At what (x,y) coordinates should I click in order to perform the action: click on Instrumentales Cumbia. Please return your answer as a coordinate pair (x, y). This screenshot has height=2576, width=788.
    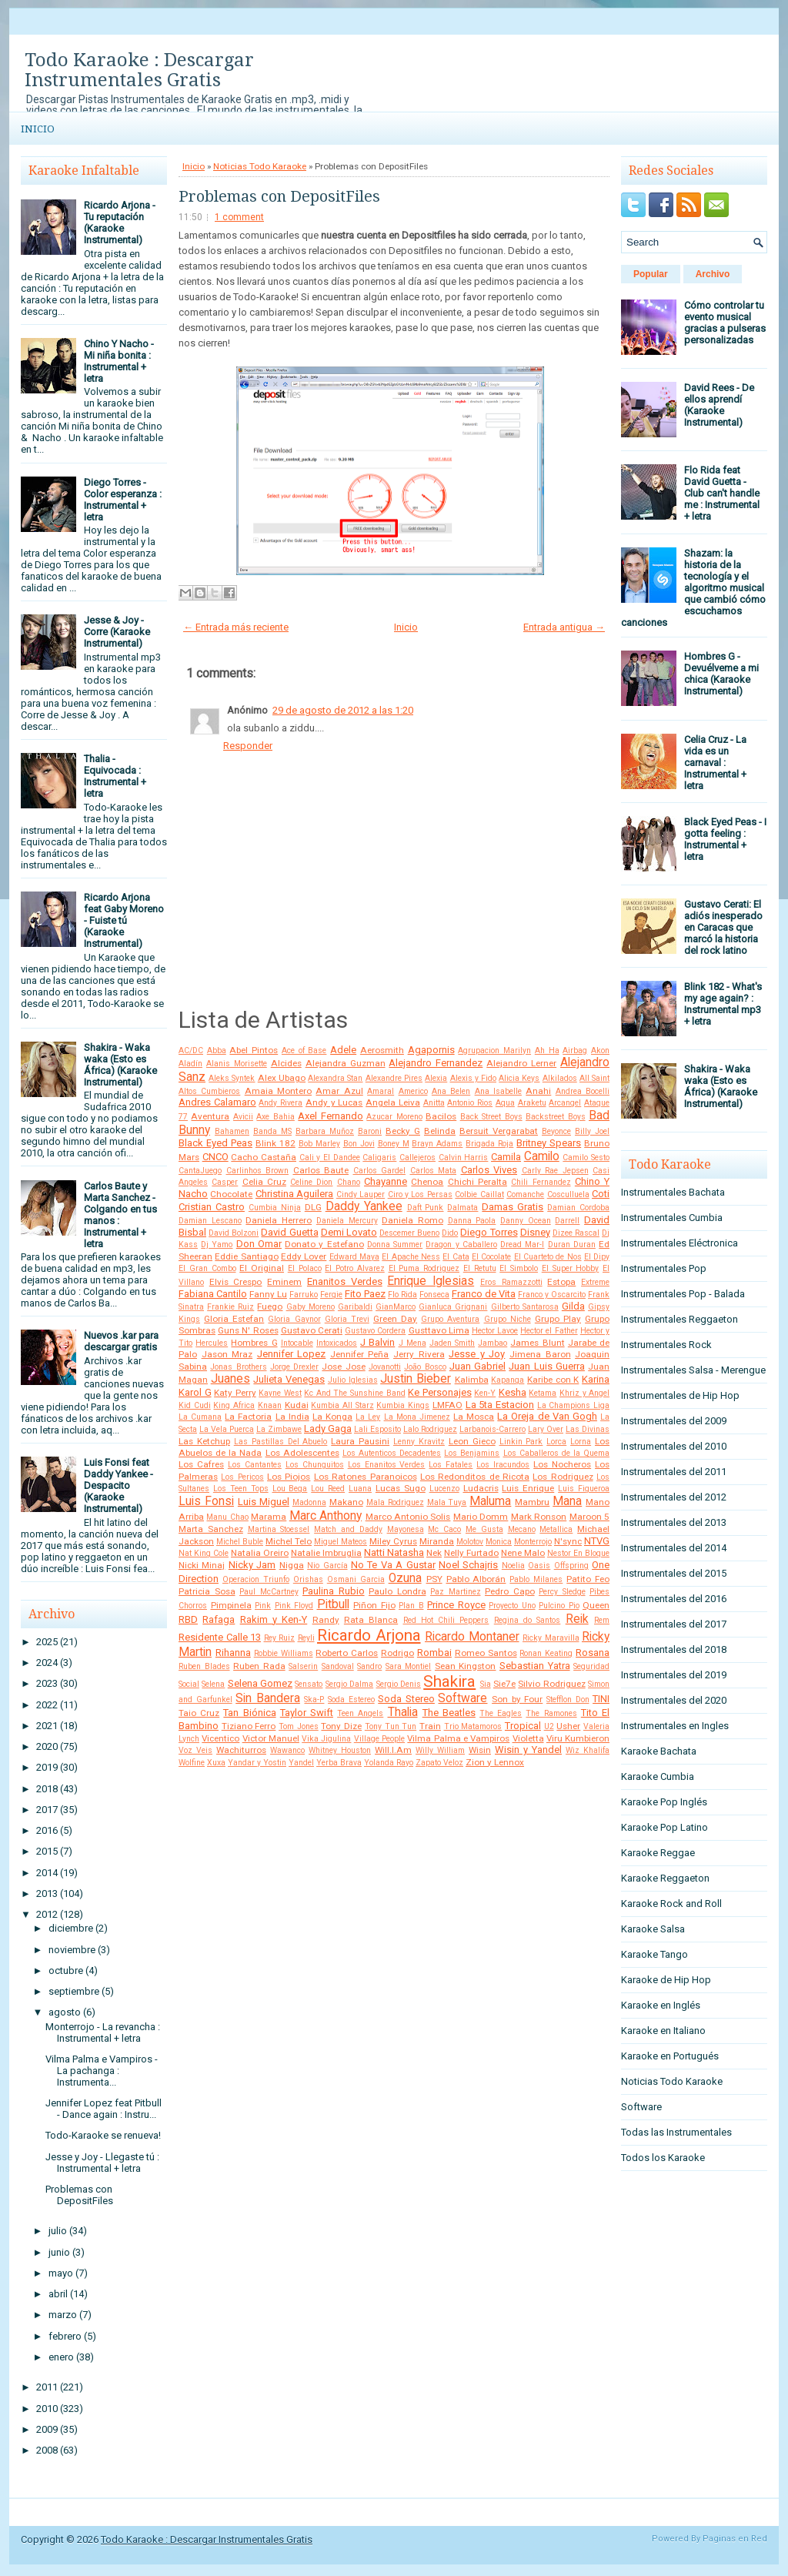
    Looking at the image, I should click on (672, 1217).